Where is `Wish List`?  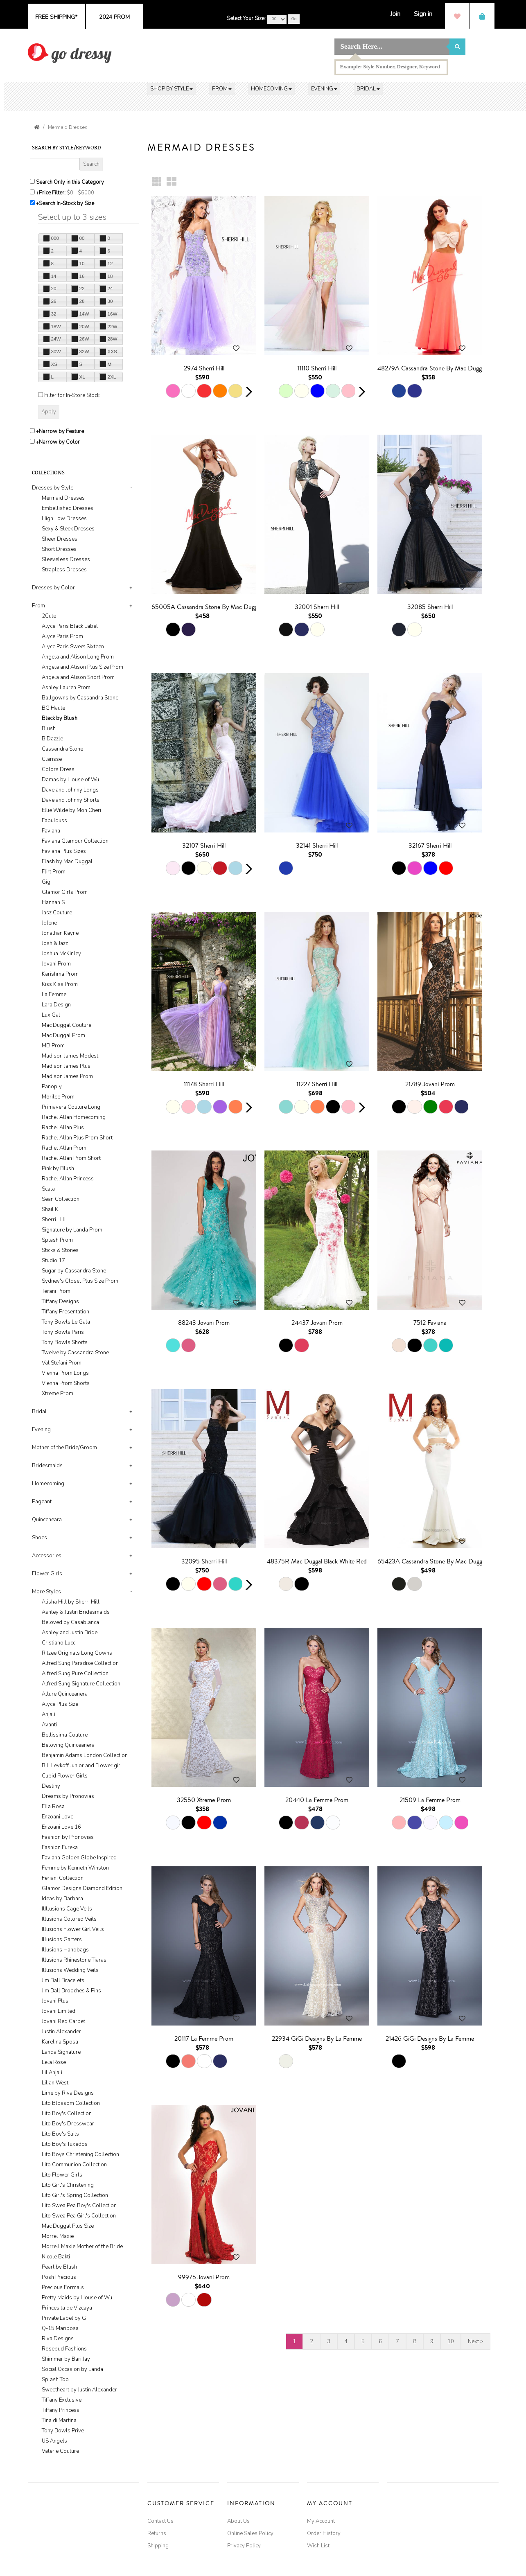
Wish List is located at coordinates (318, 2545).